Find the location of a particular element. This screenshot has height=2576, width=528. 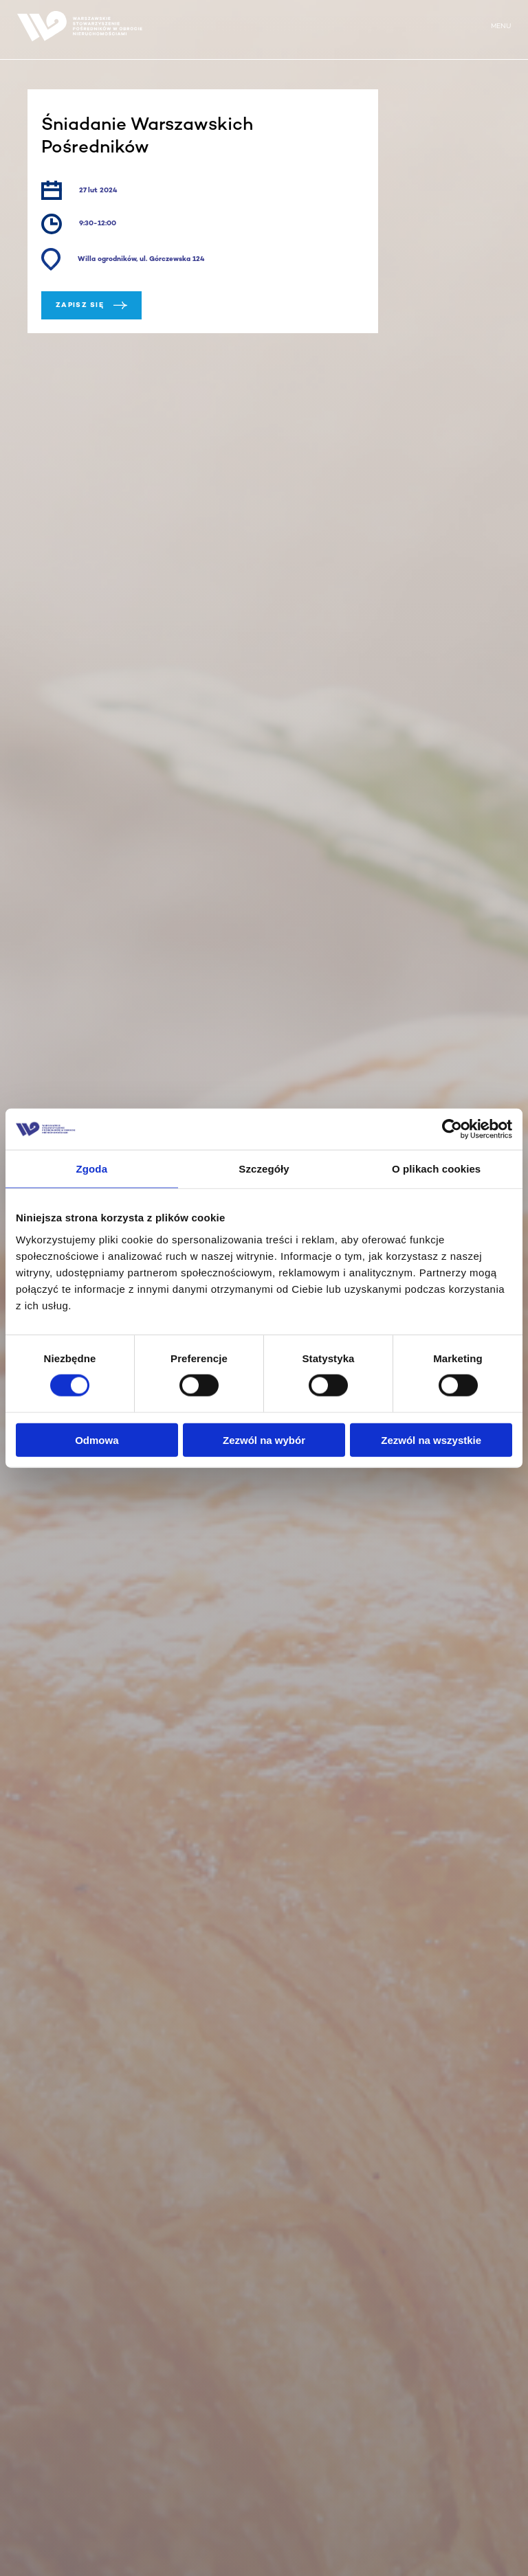

Zgoda [tab] is located at coordinates (92, 1169).